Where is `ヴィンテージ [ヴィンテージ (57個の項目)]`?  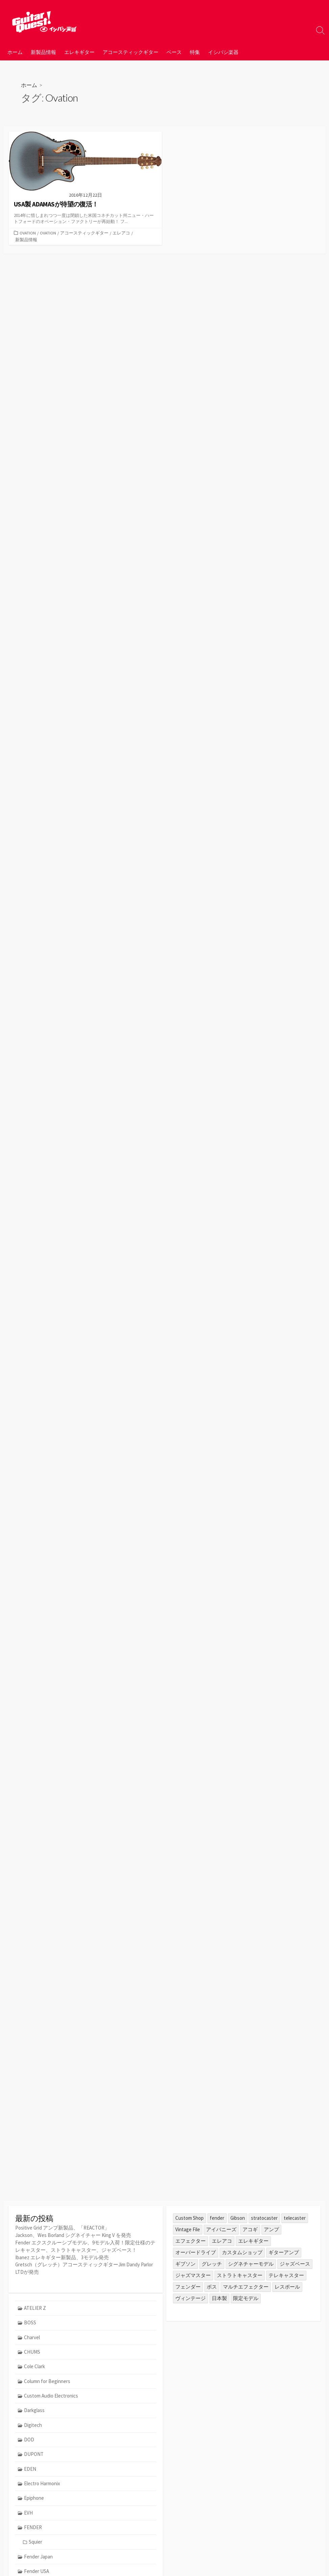 ヴィンテージ [ヴィンテージ (57個の項目)] is located at coordinates (190, 2298).